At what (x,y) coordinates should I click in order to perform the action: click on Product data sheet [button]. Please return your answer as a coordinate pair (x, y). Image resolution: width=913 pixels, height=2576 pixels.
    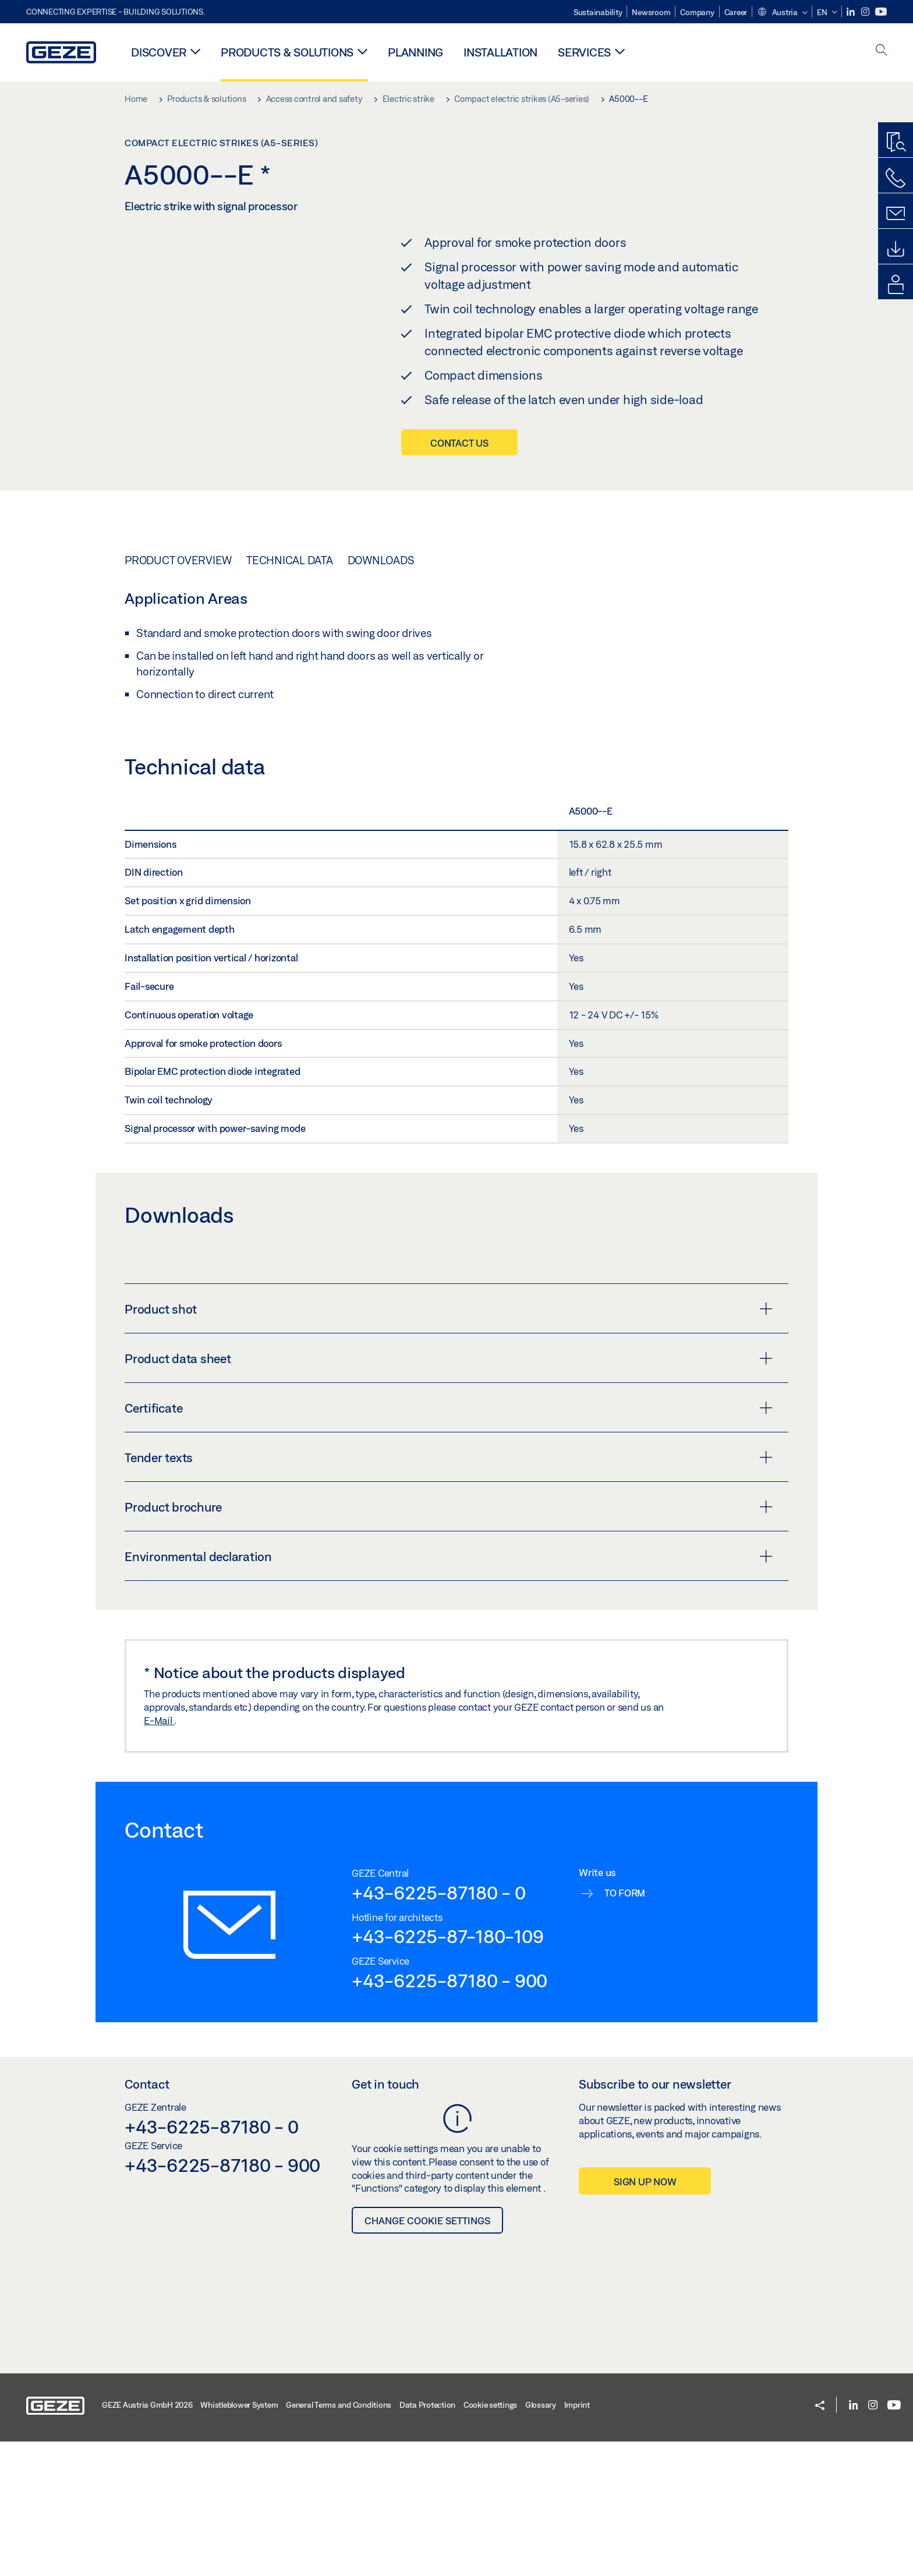
    Looking at the image, I should click on (449, 1493).